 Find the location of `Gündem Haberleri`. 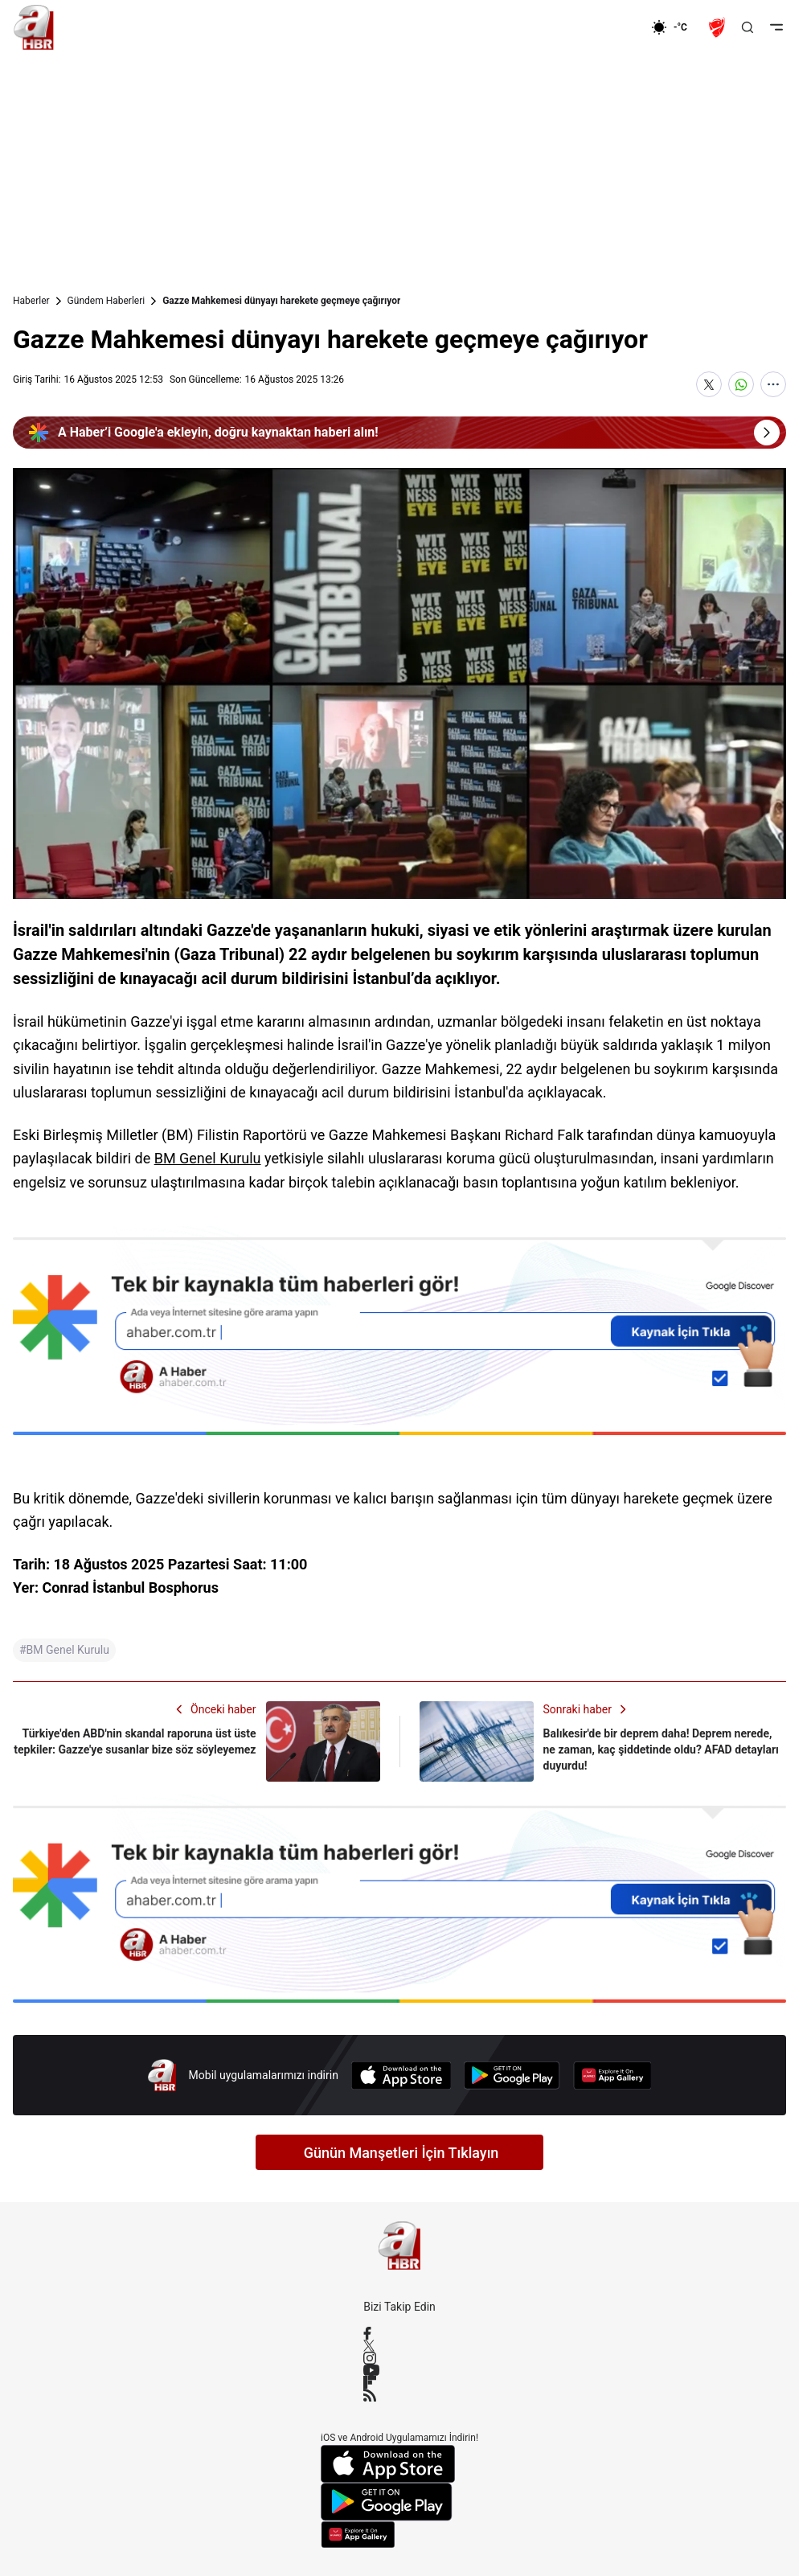

Gündem Haberleri is located at coordinates (106, 300).